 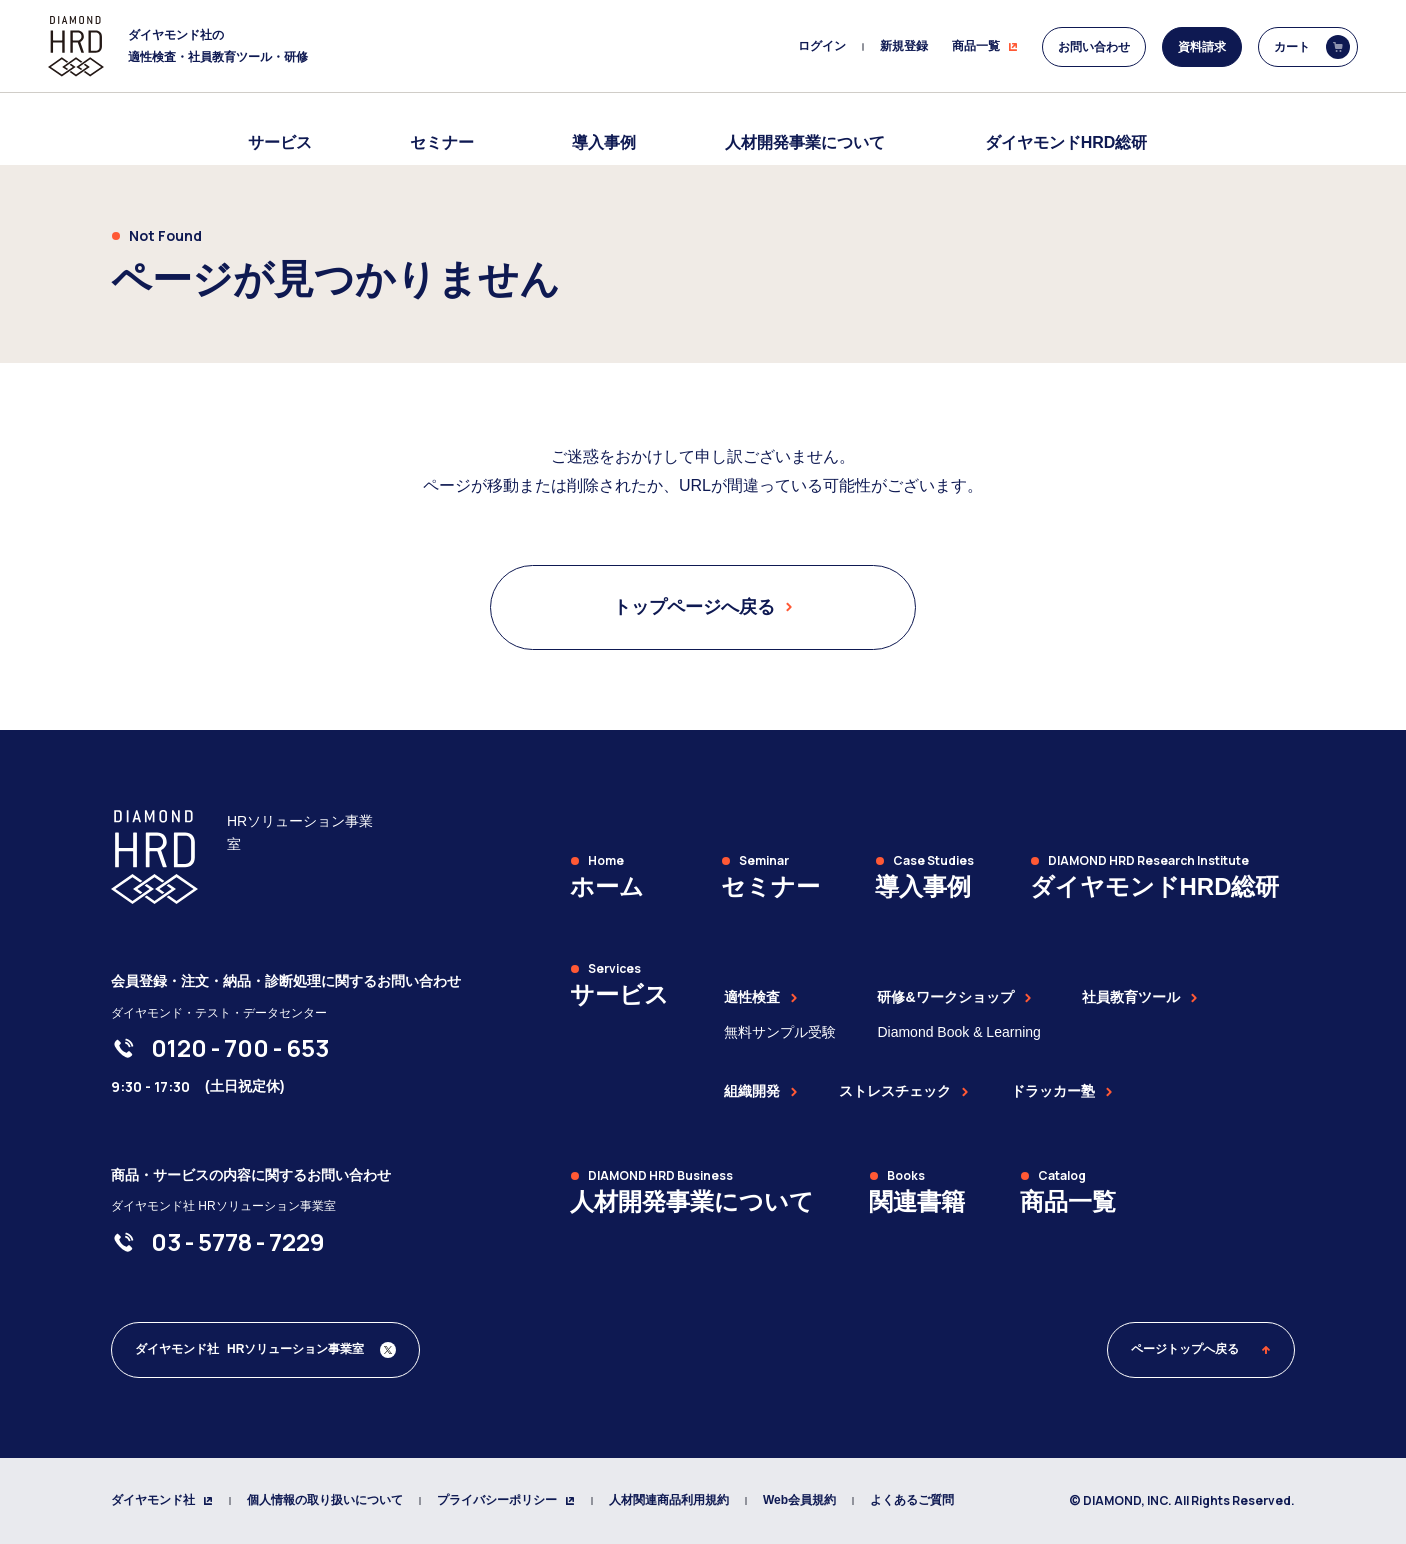 I want to click on Diamond Book & Learning, so click(x=958, y=1032).